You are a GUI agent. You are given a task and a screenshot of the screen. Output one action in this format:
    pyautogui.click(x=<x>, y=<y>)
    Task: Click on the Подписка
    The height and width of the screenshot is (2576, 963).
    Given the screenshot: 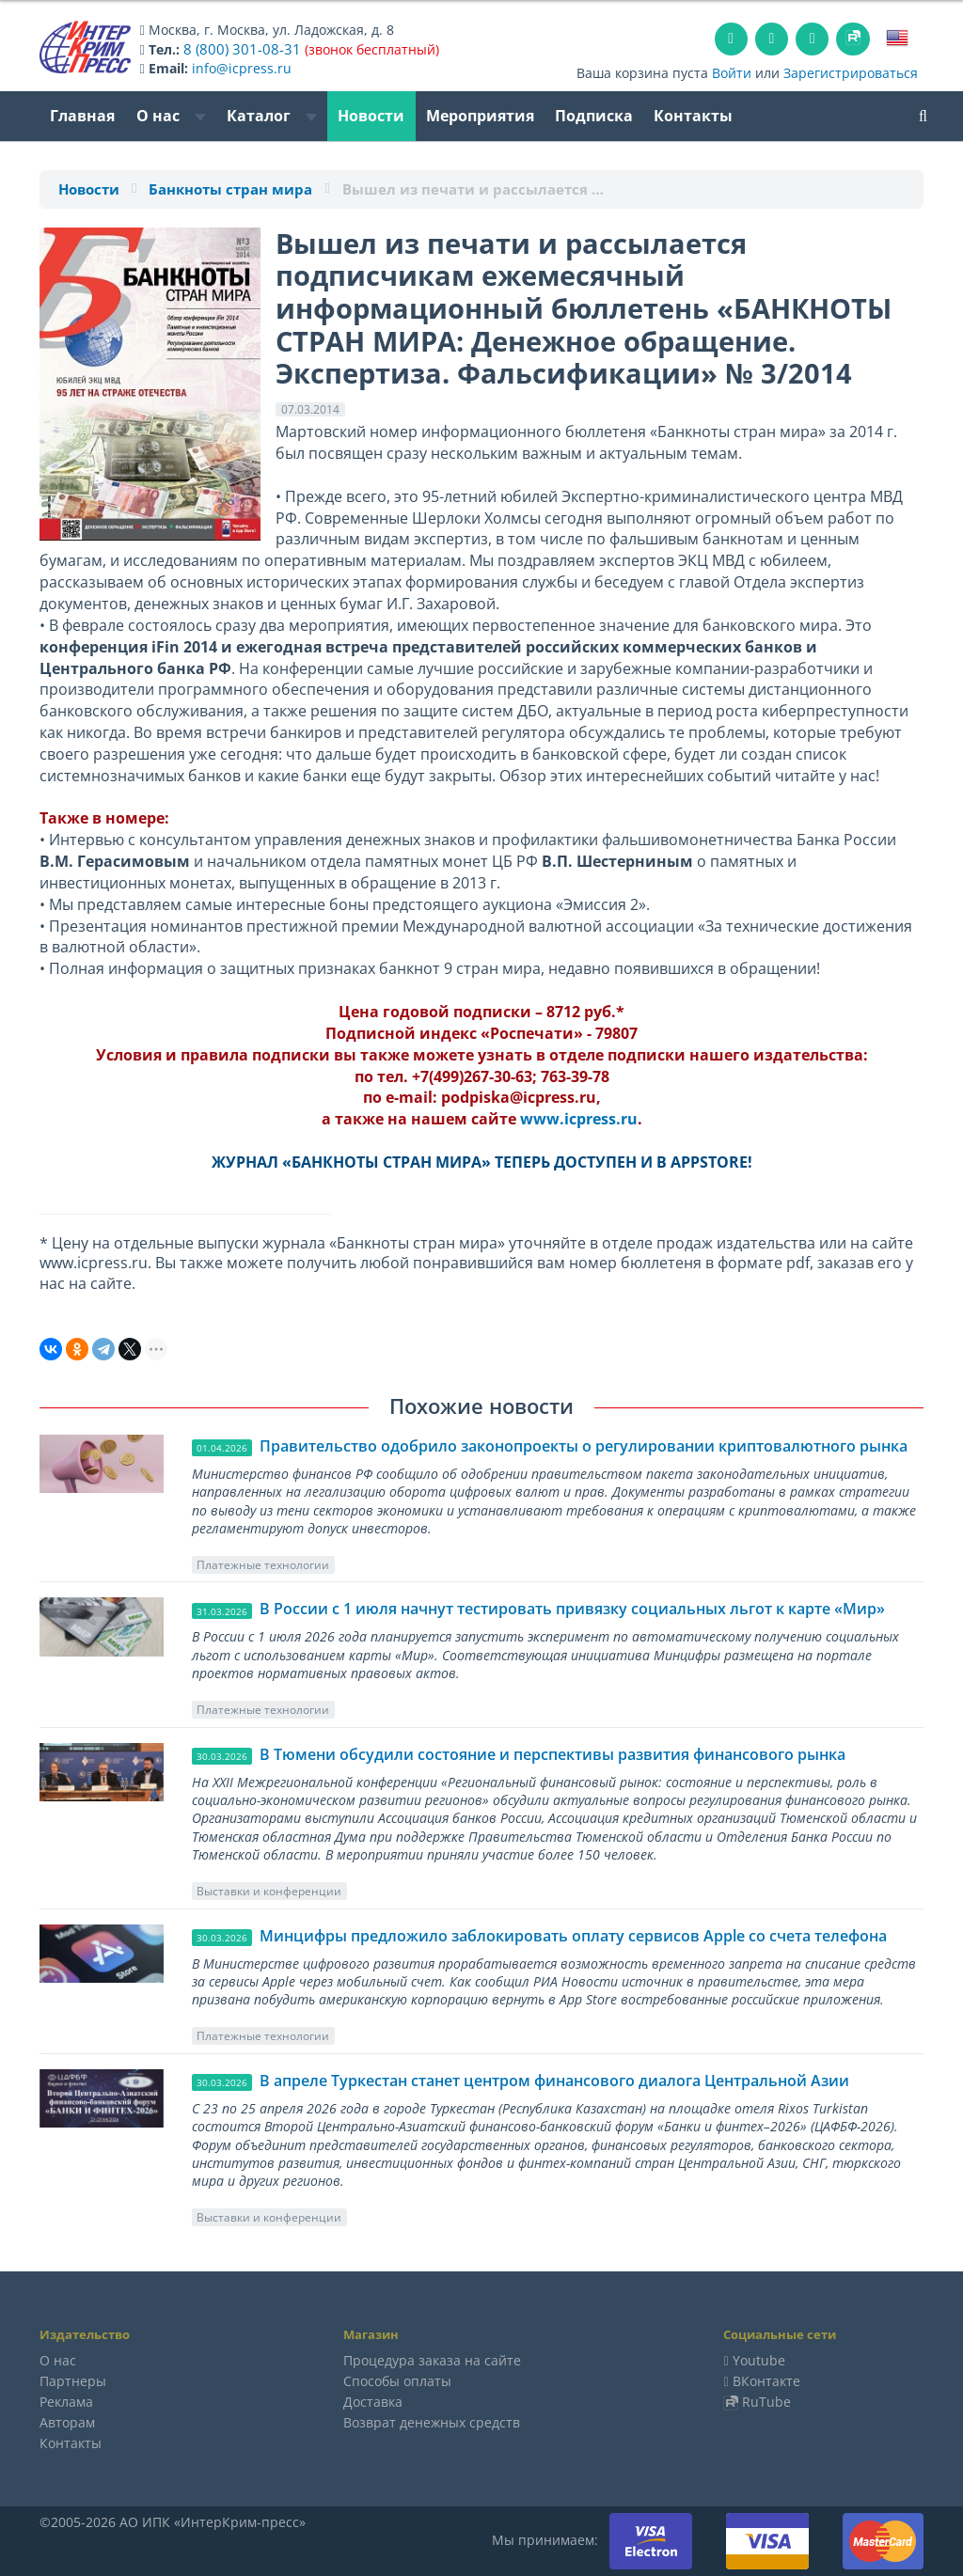 What is the action you would take?
    pyautogui.click(x=594, y=115)
    